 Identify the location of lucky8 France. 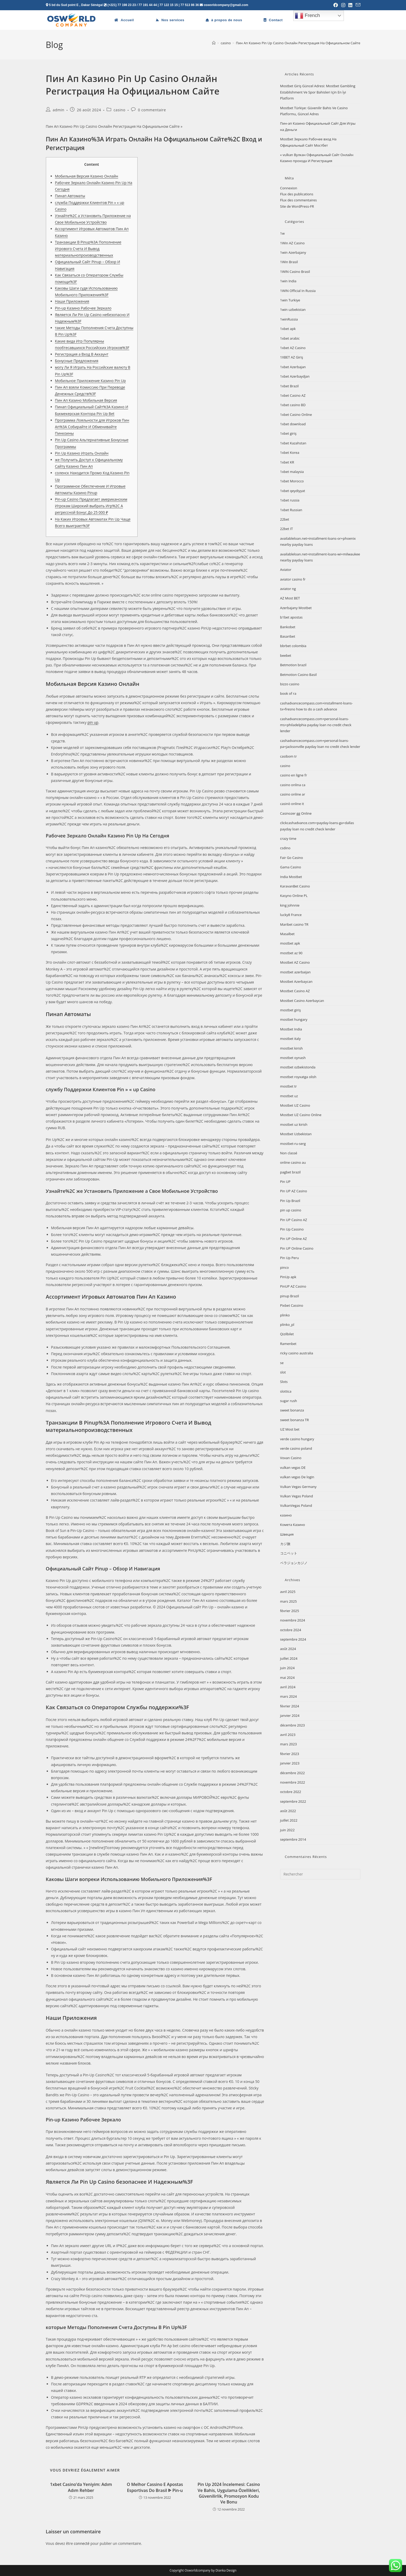
(291, 914).